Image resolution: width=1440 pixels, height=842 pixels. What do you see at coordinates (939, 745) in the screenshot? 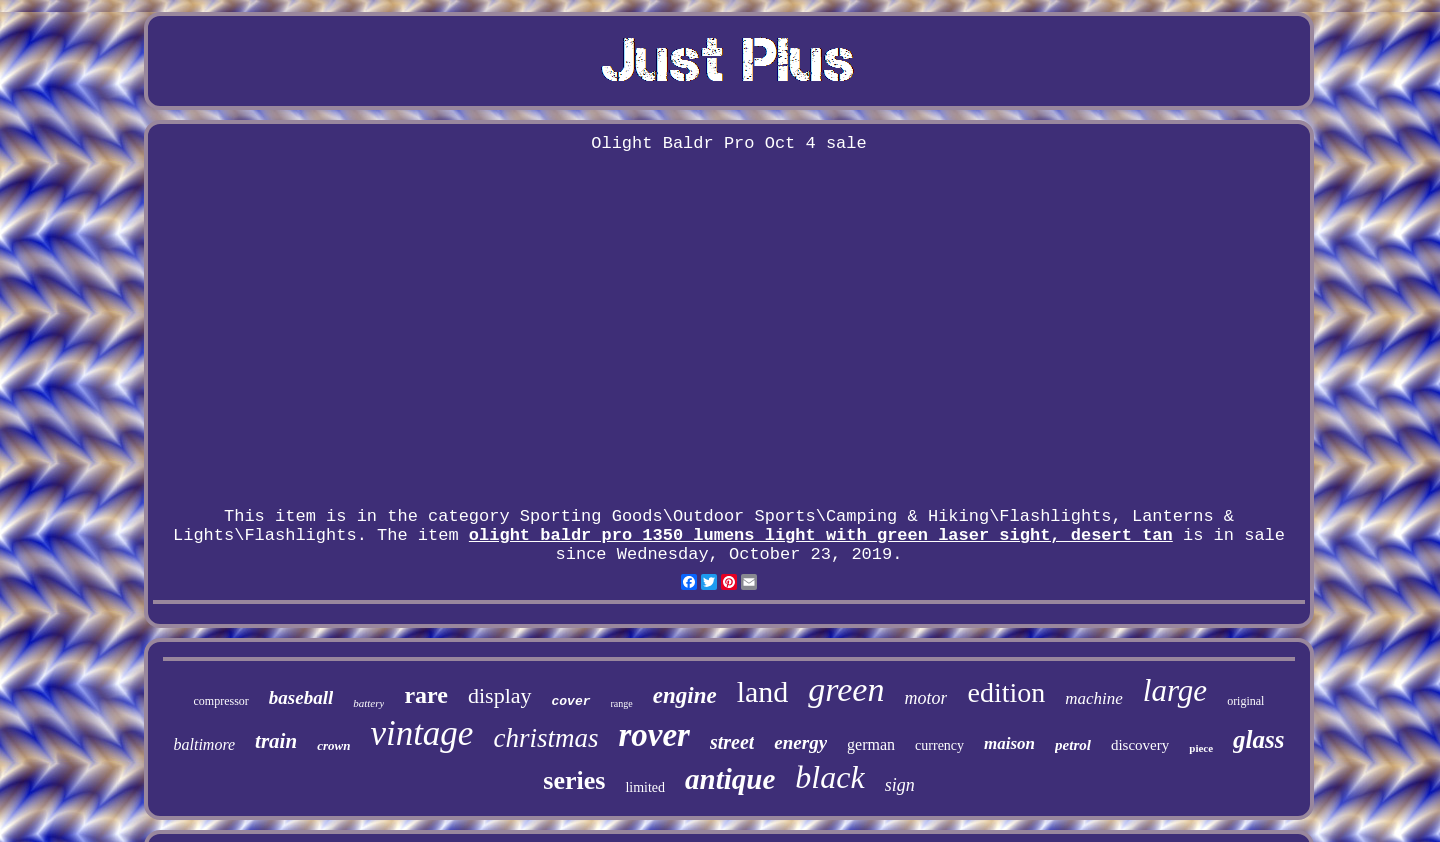
I see `currency` at bounding box center [939, 745].